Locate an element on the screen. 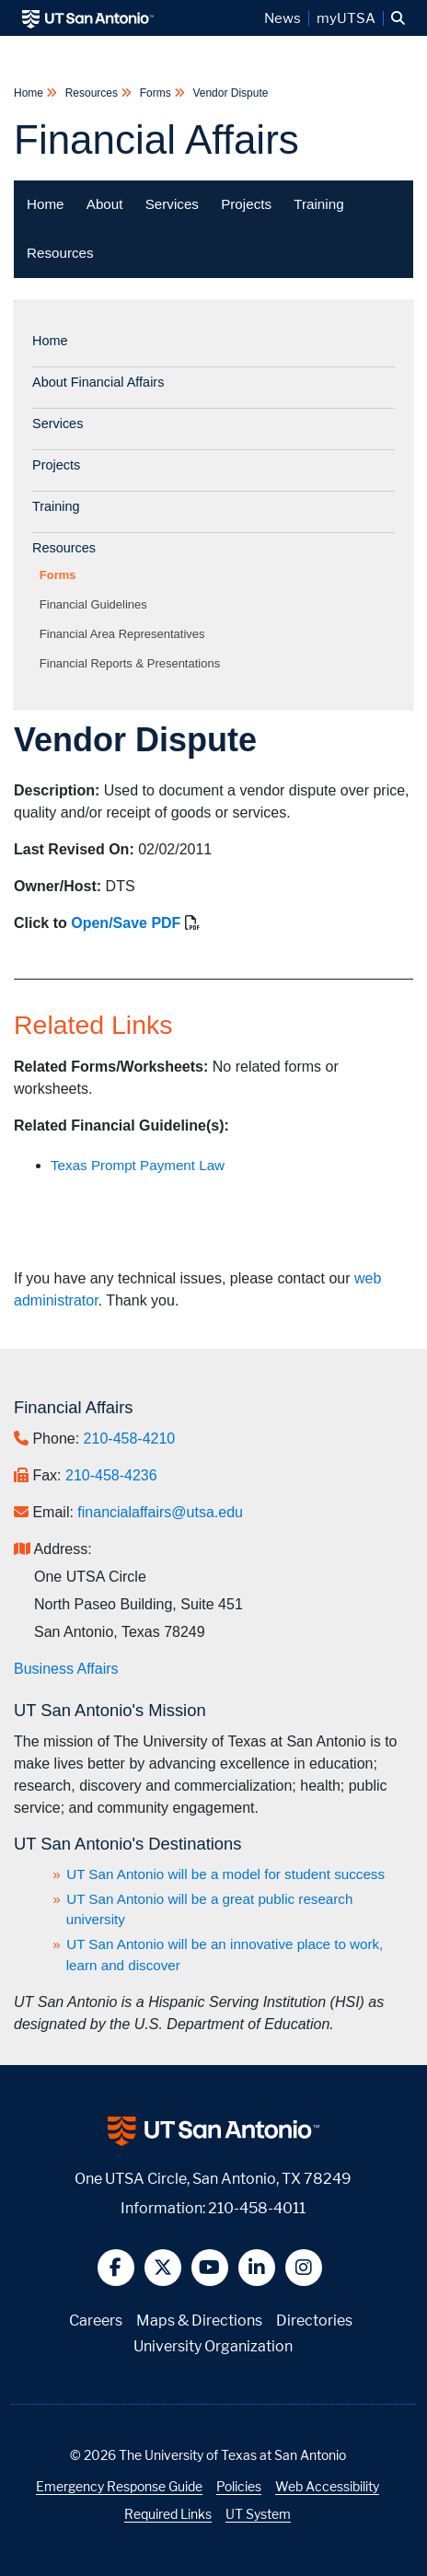 The image size is (427, 2576). Services is located at coordinates (172, 204).